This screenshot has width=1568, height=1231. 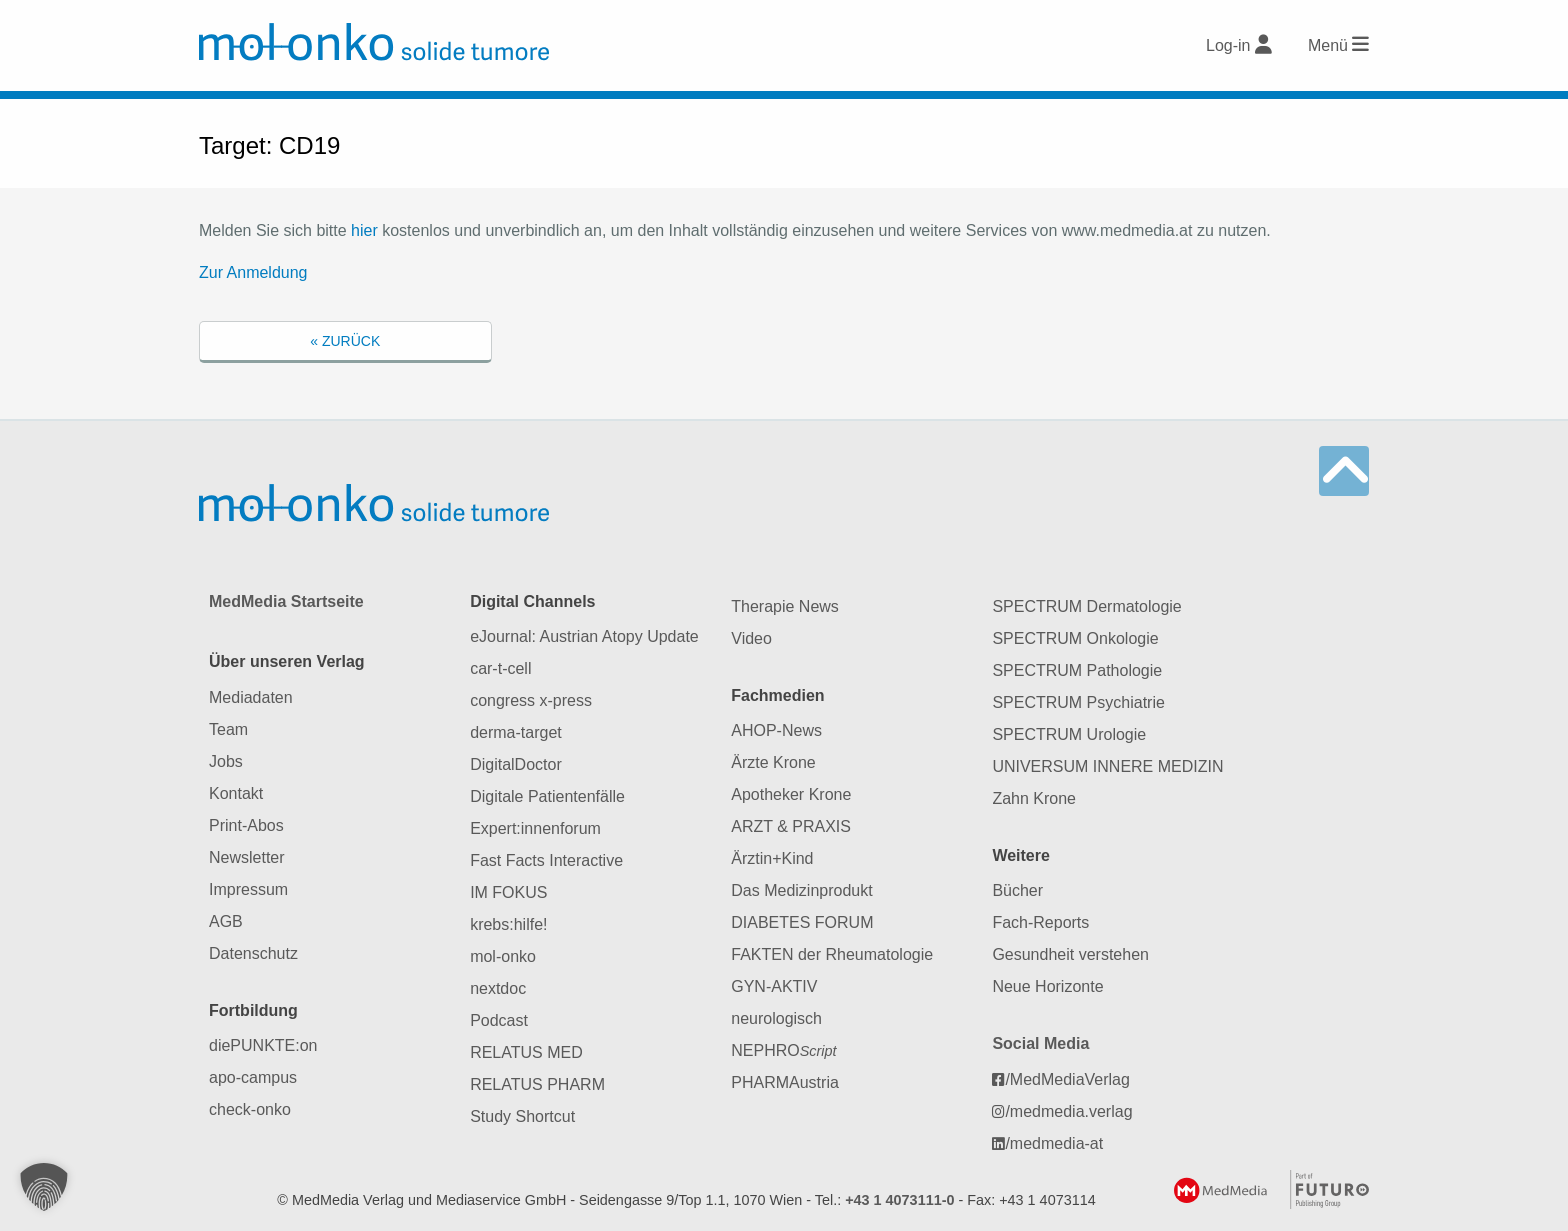 What do you see at coordinates (783, 1050) in the screenshot?
I see `NEPHRO` at bounding box center [783, 1050].